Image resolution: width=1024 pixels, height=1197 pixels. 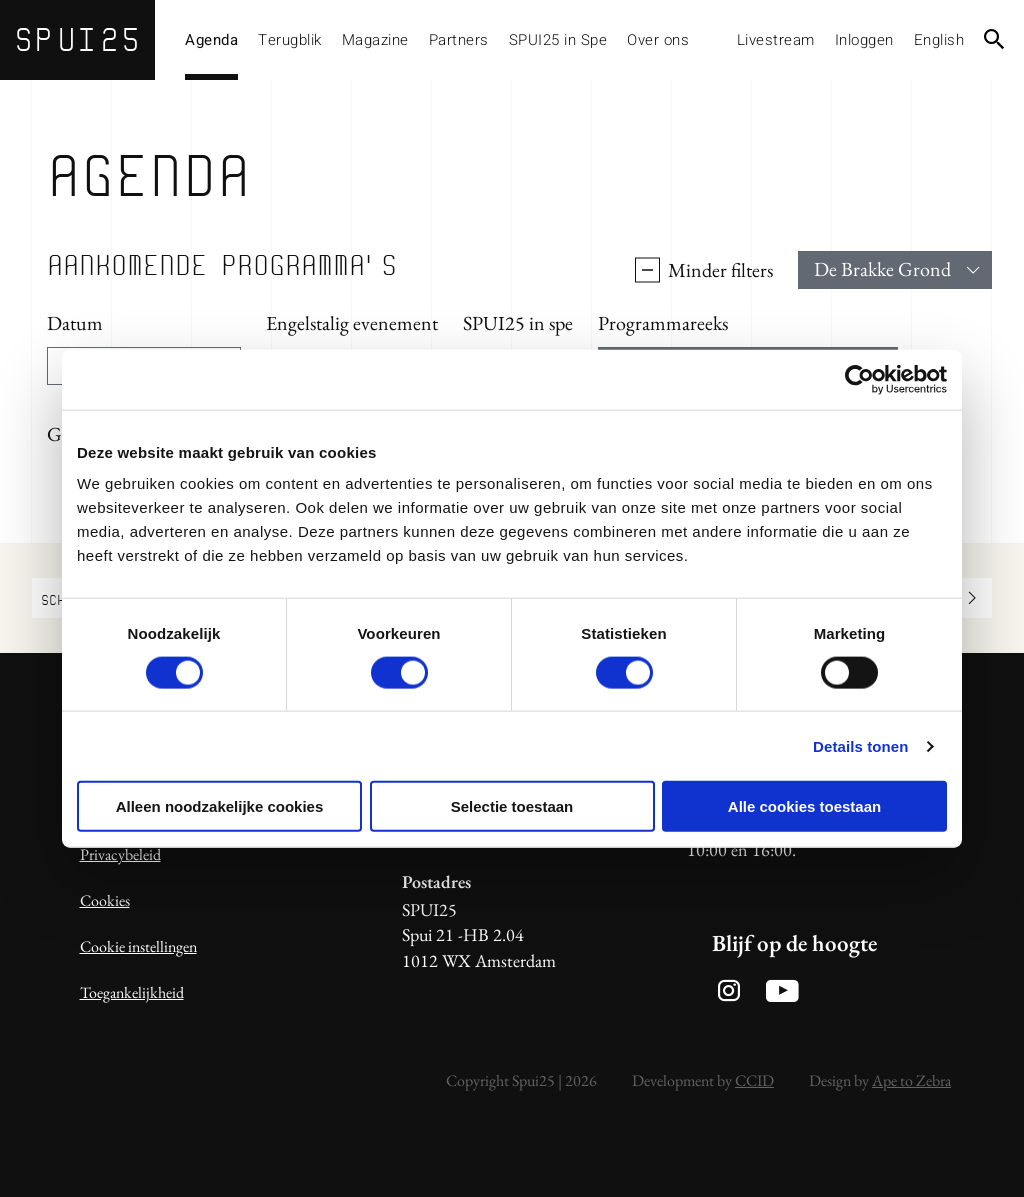 What do you see at coordinates (859, 379) in the screenshot?
I see `[Usercentrics Cookiebot - opens in a new window]` at bounding box center [859, 379].